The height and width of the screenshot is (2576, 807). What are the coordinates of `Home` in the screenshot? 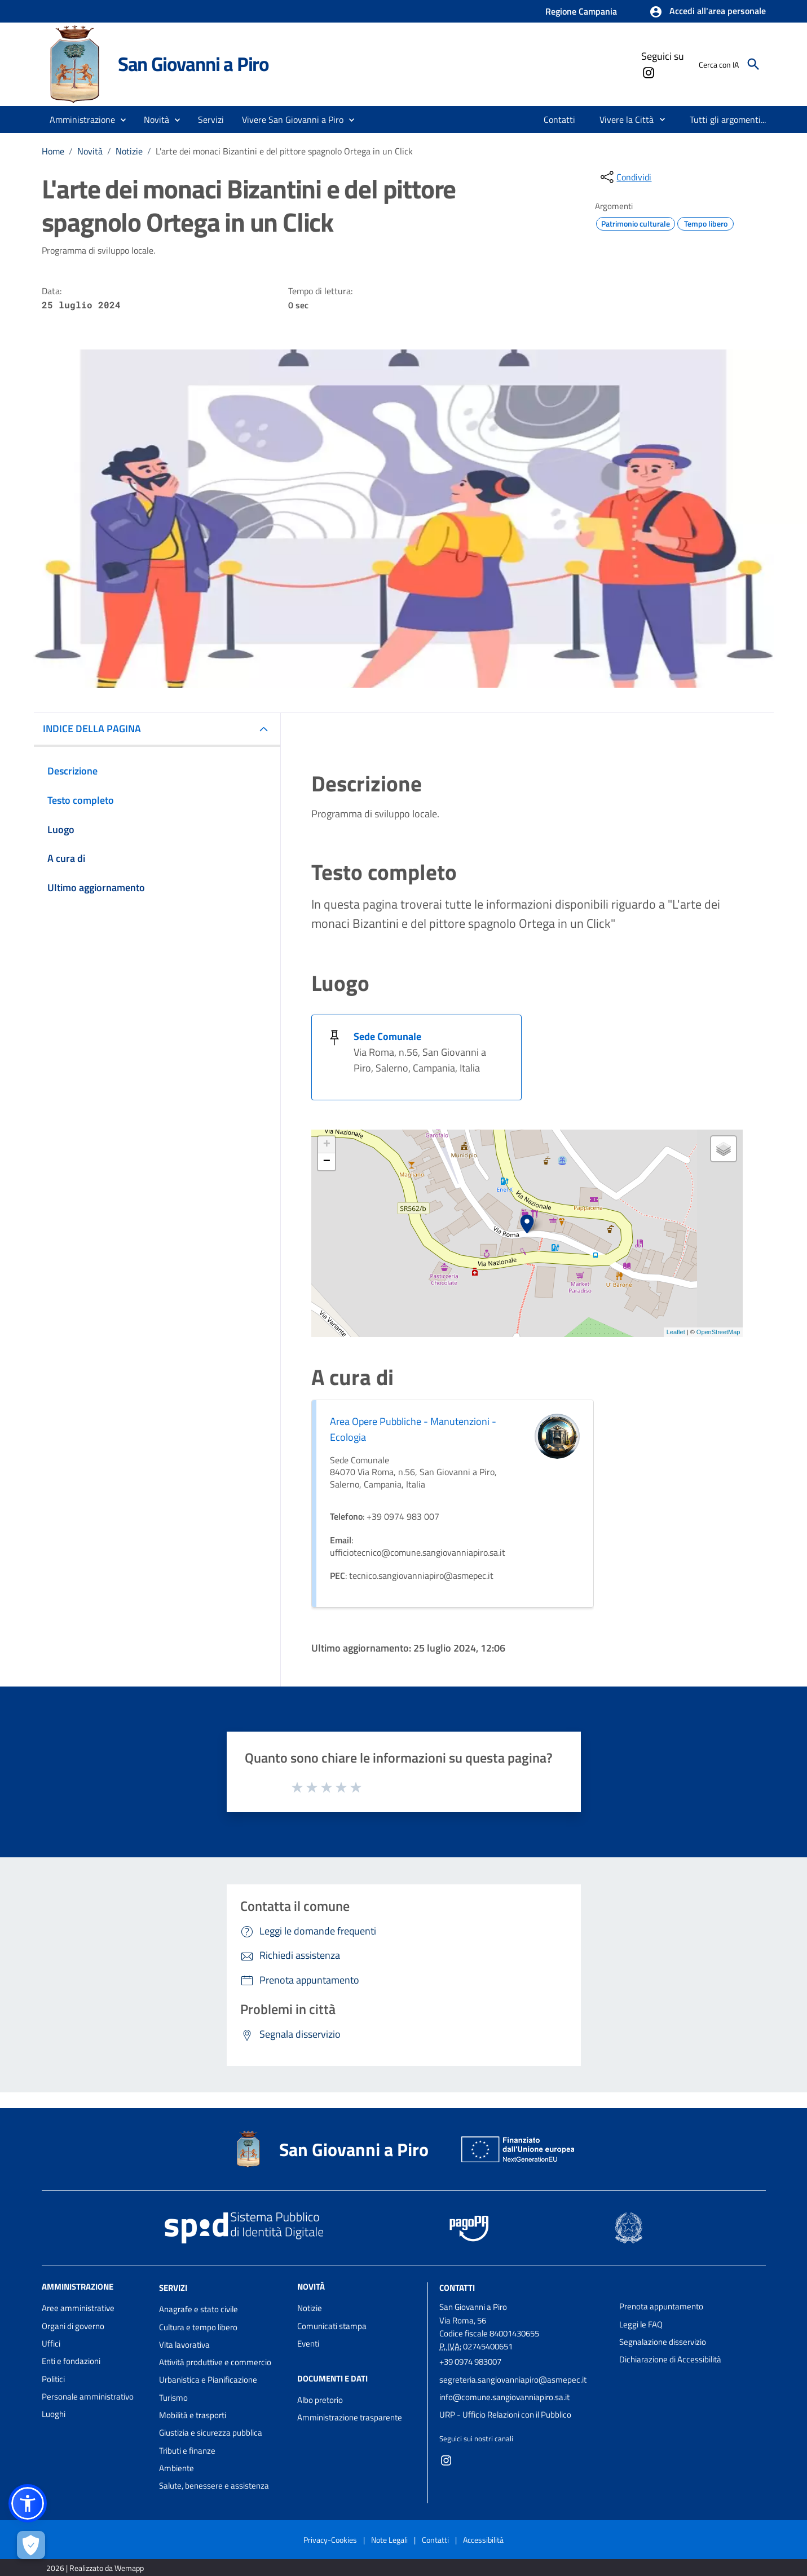 It's located at (53, 151).